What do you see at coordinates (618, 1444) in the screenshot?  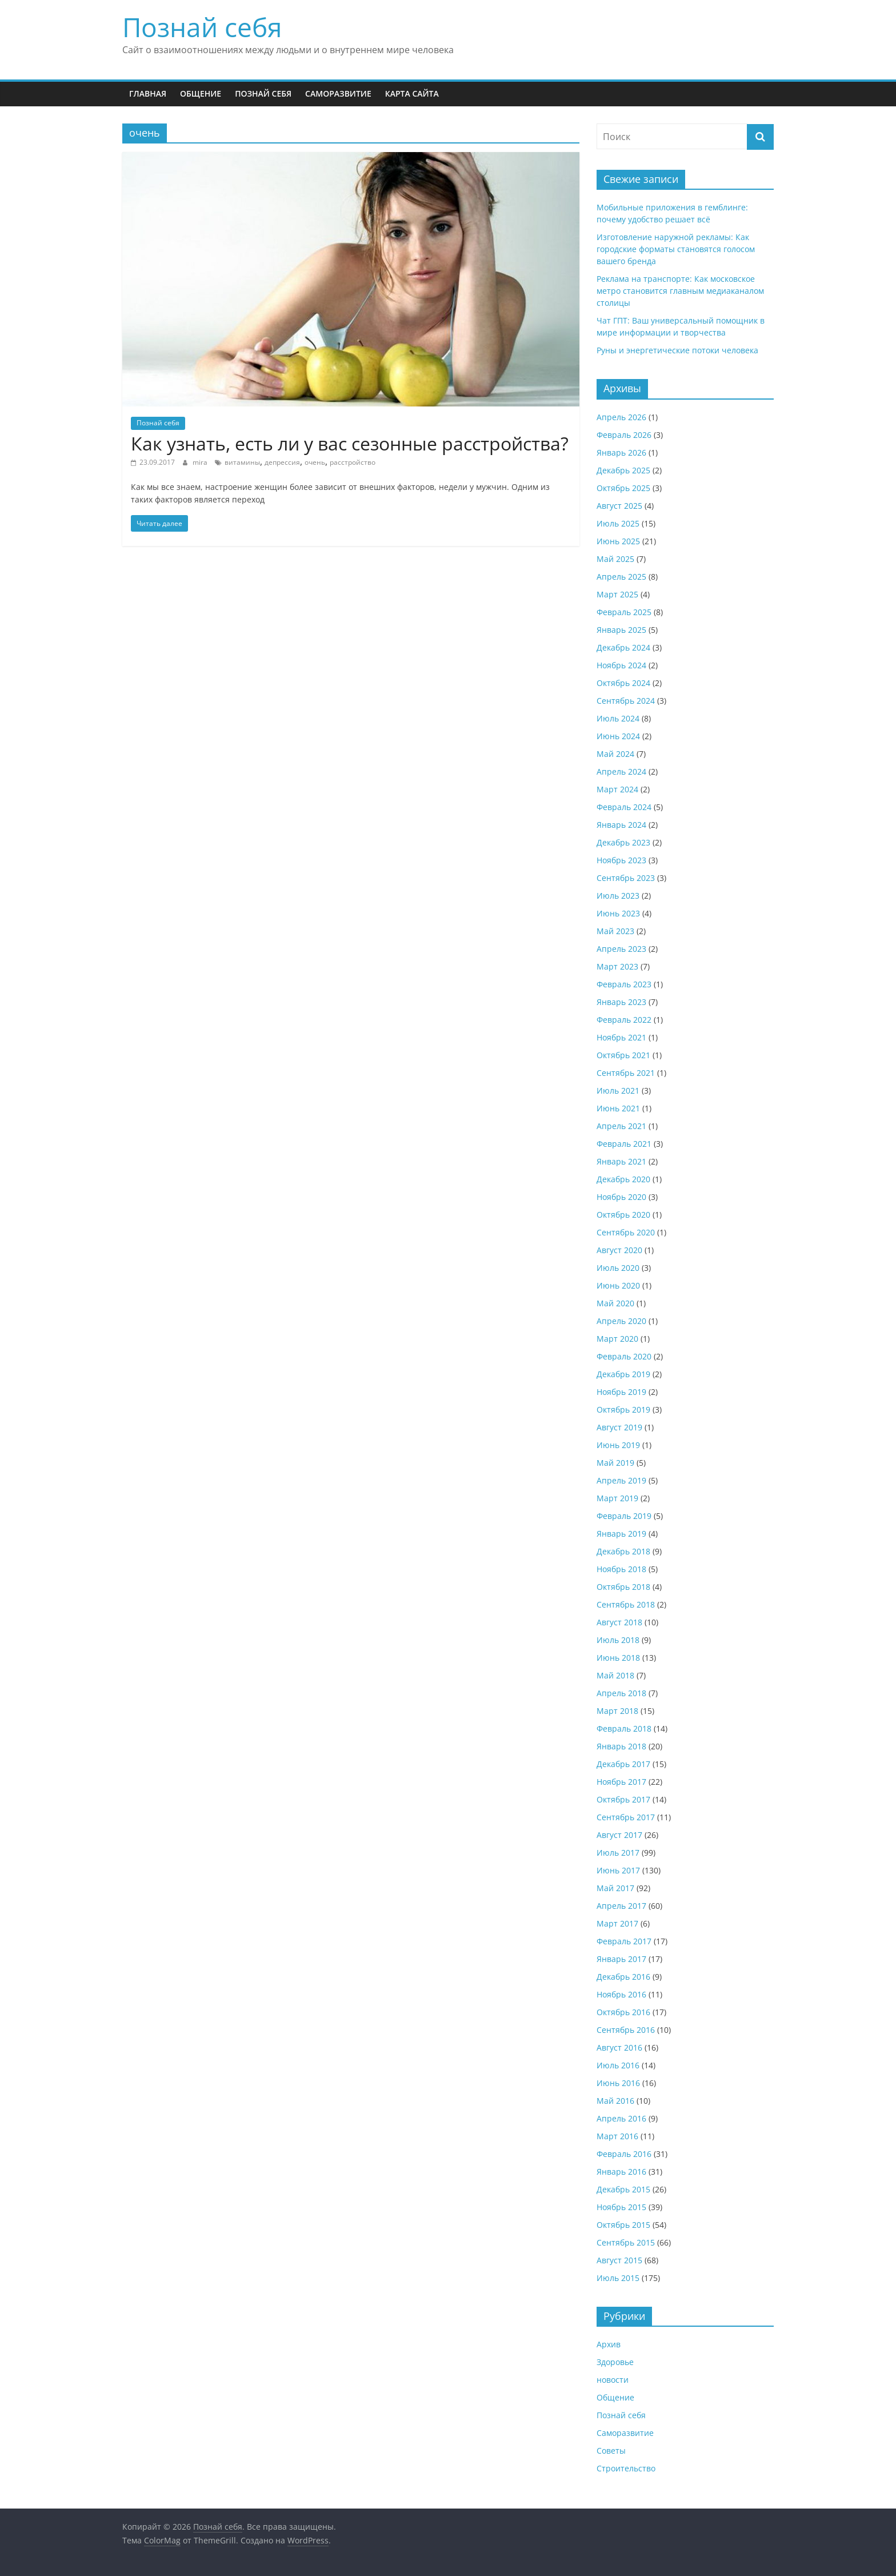 I see `Июнь 2019` at bounding box center [618, 1444].